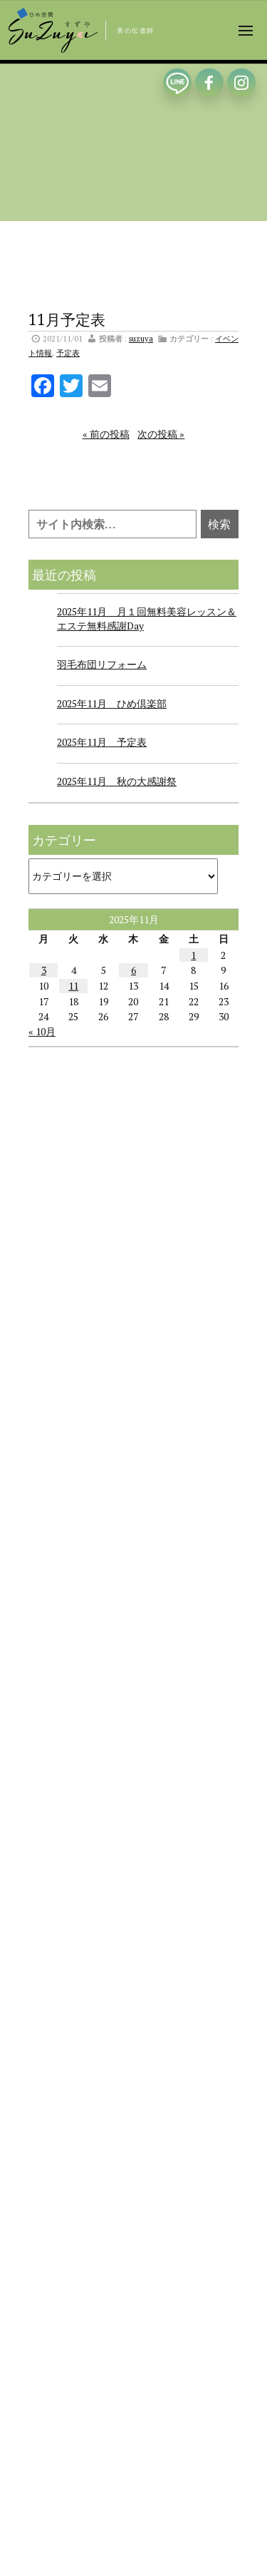 Image resolution: width=267 pixels, height=2576 pixels. What do you see at coordinates (146, 618) in the screenshot?
I see `2025年11月 月１回無料美容レッスン＆エステ無料感謝Day` at bounding box center [146, 618].